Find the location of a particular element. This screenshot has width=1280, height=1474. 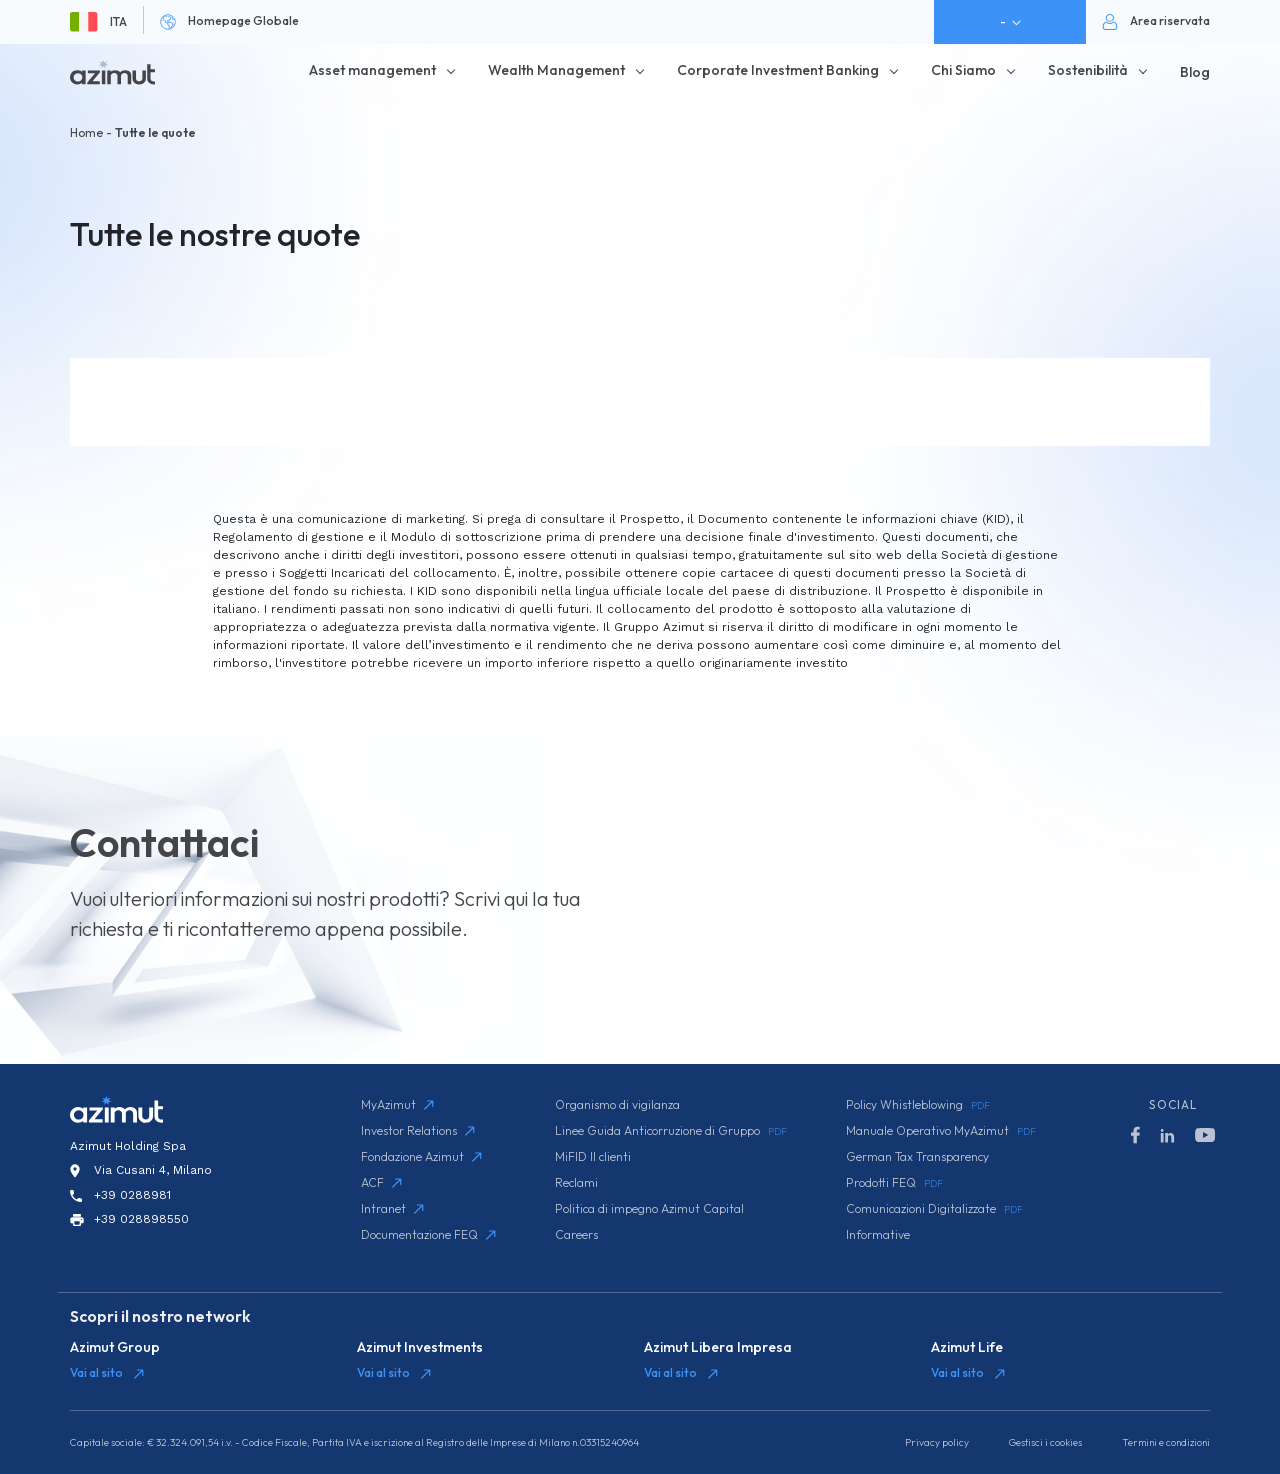

Gestisci i cookies is located at coordinates (1045, 1442).